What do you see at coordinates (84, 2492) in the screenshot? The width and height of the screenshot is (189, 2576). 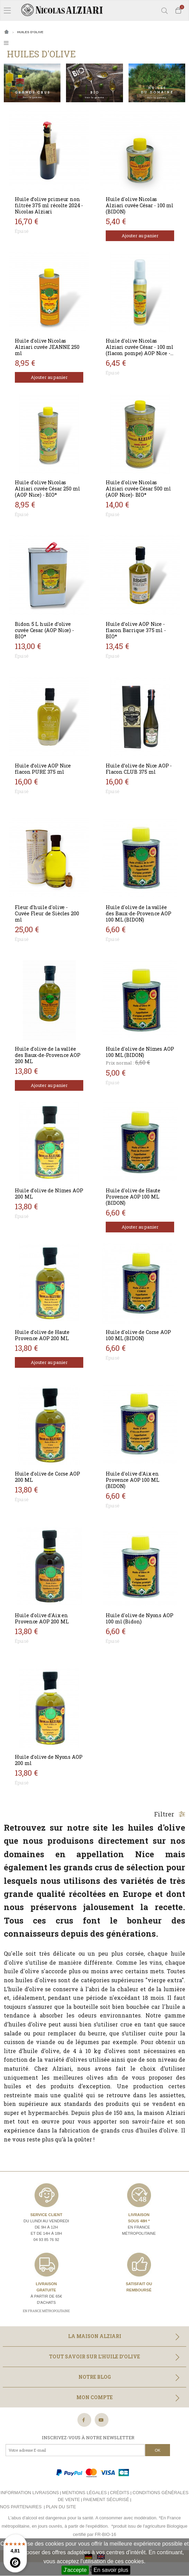 I see `Mentions légales` at bounding box center [84, 2492].